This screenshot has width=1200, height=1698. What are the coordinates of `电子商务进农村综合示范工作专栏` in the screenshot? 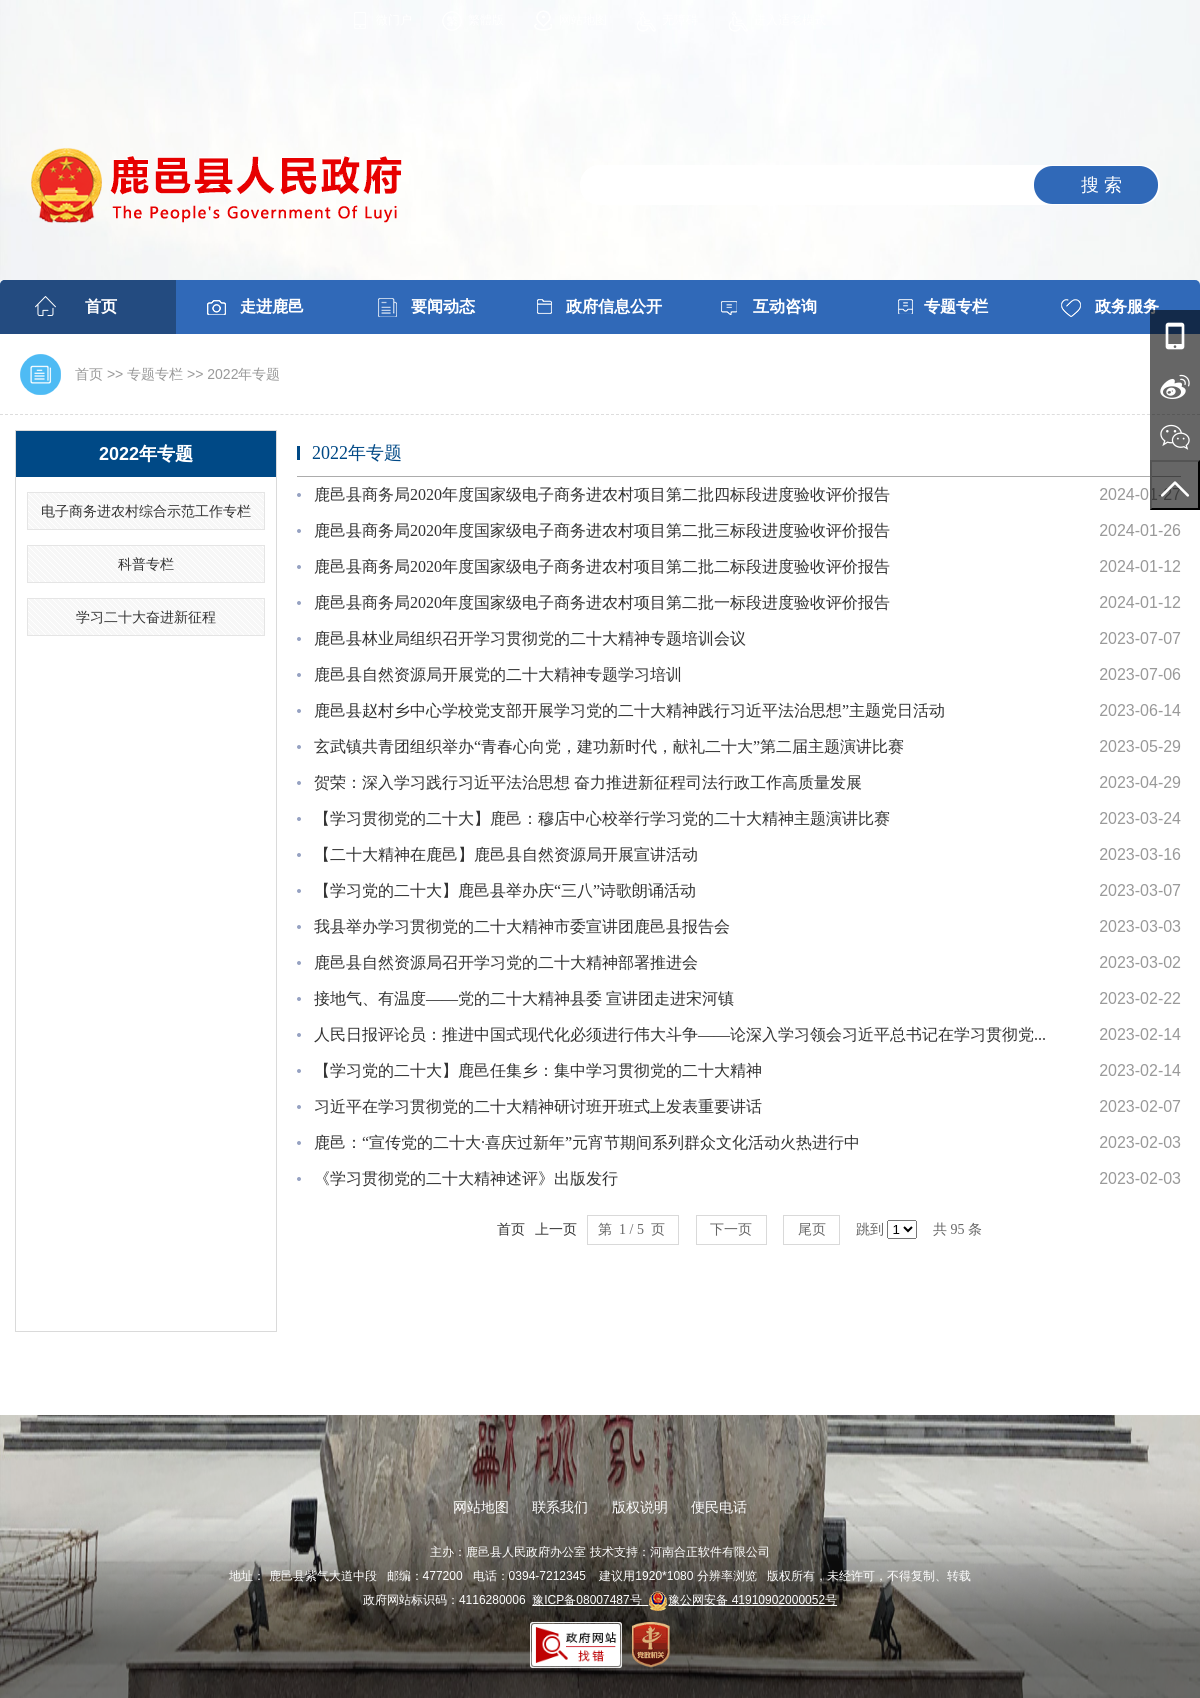 It's located at (146, 511).